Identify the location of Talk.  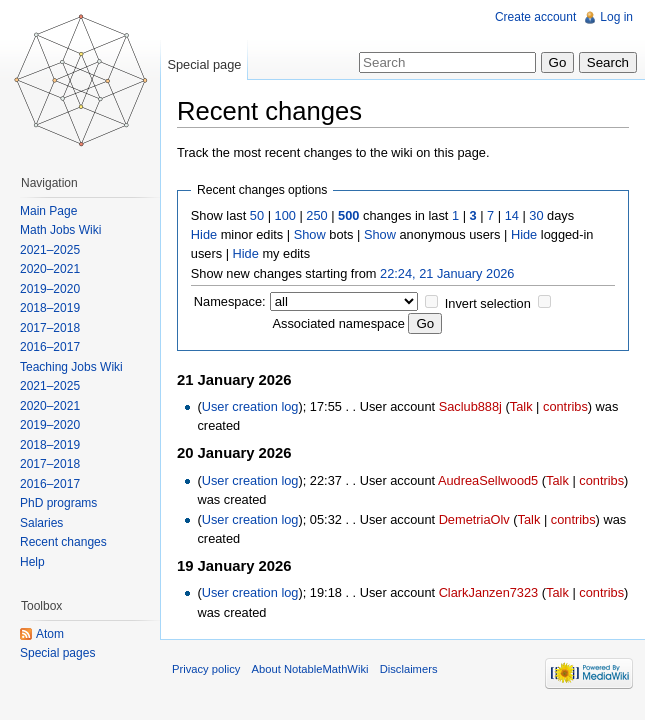
(521, 406).